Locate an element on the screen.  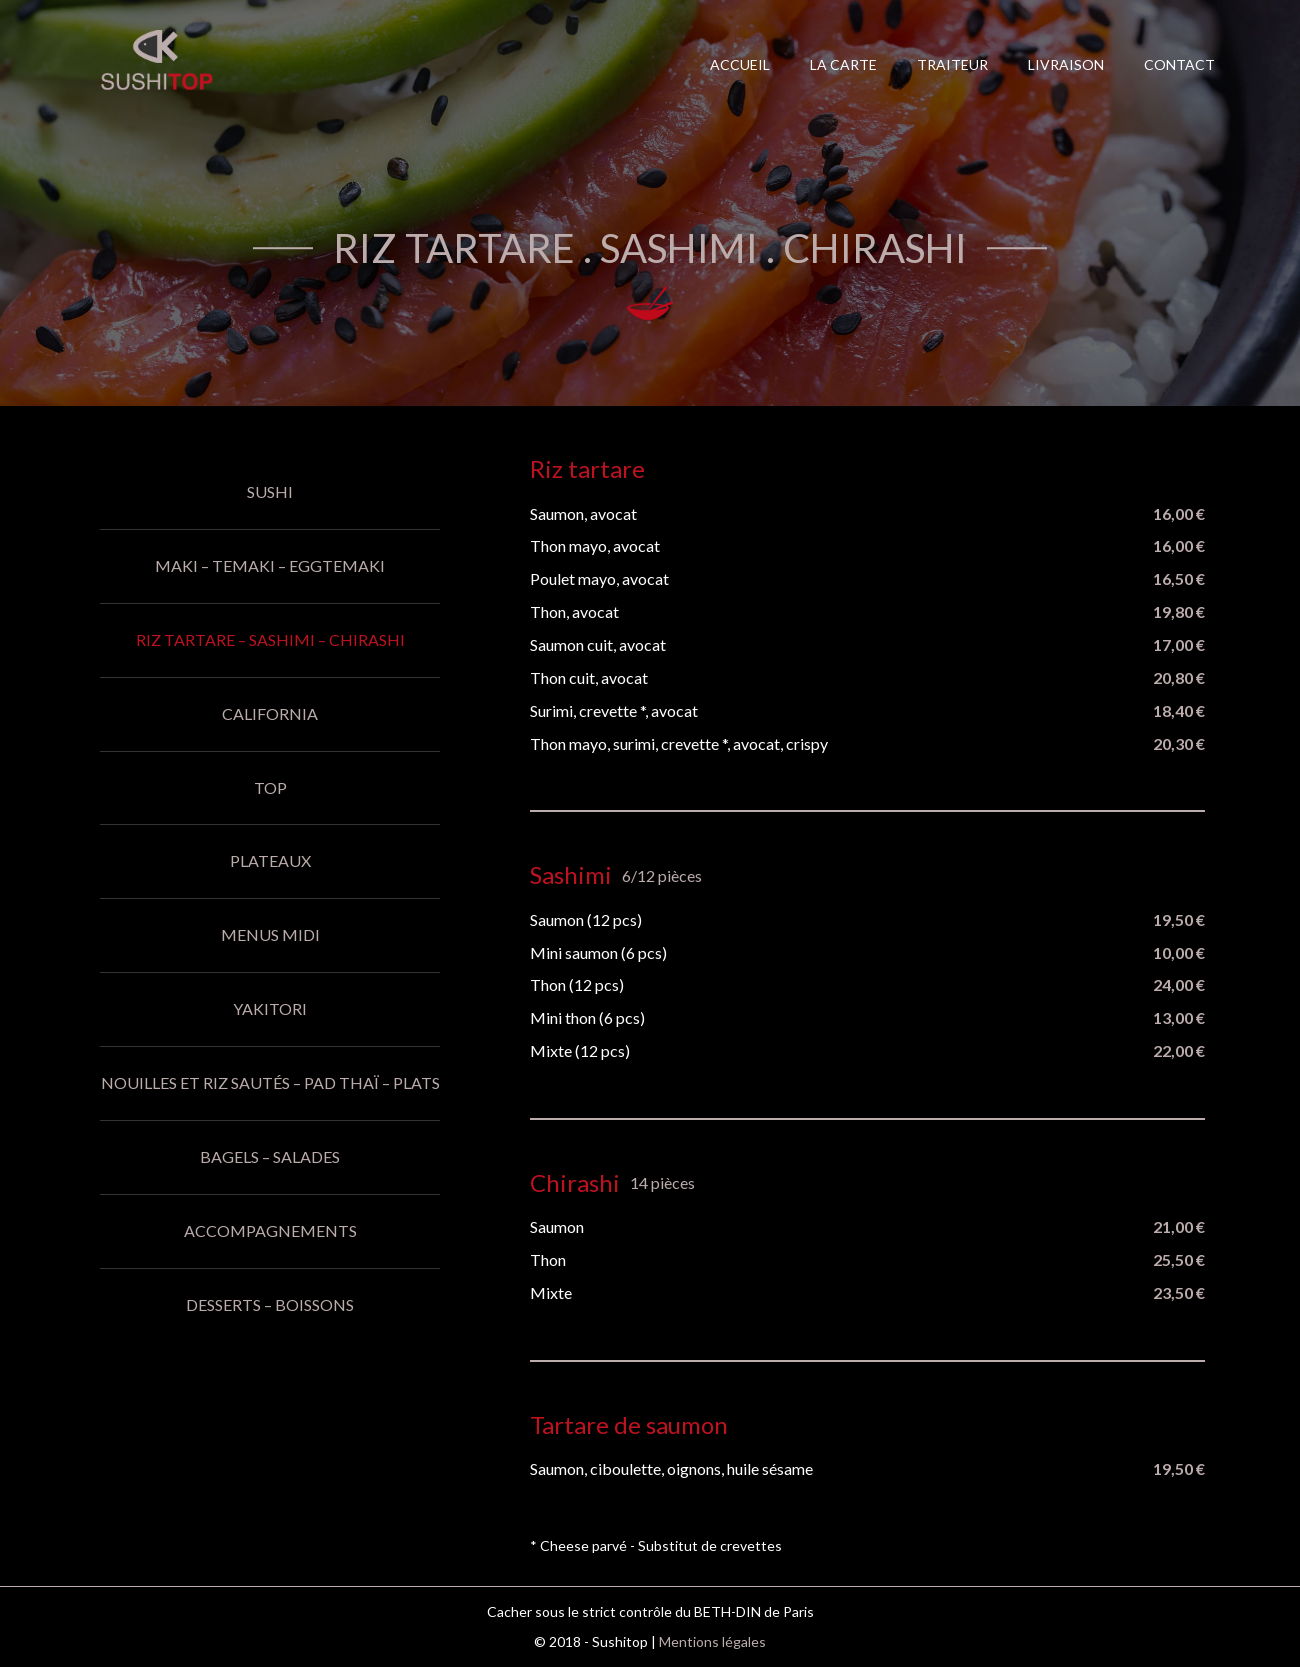
California is located at coordinates (270, 713).